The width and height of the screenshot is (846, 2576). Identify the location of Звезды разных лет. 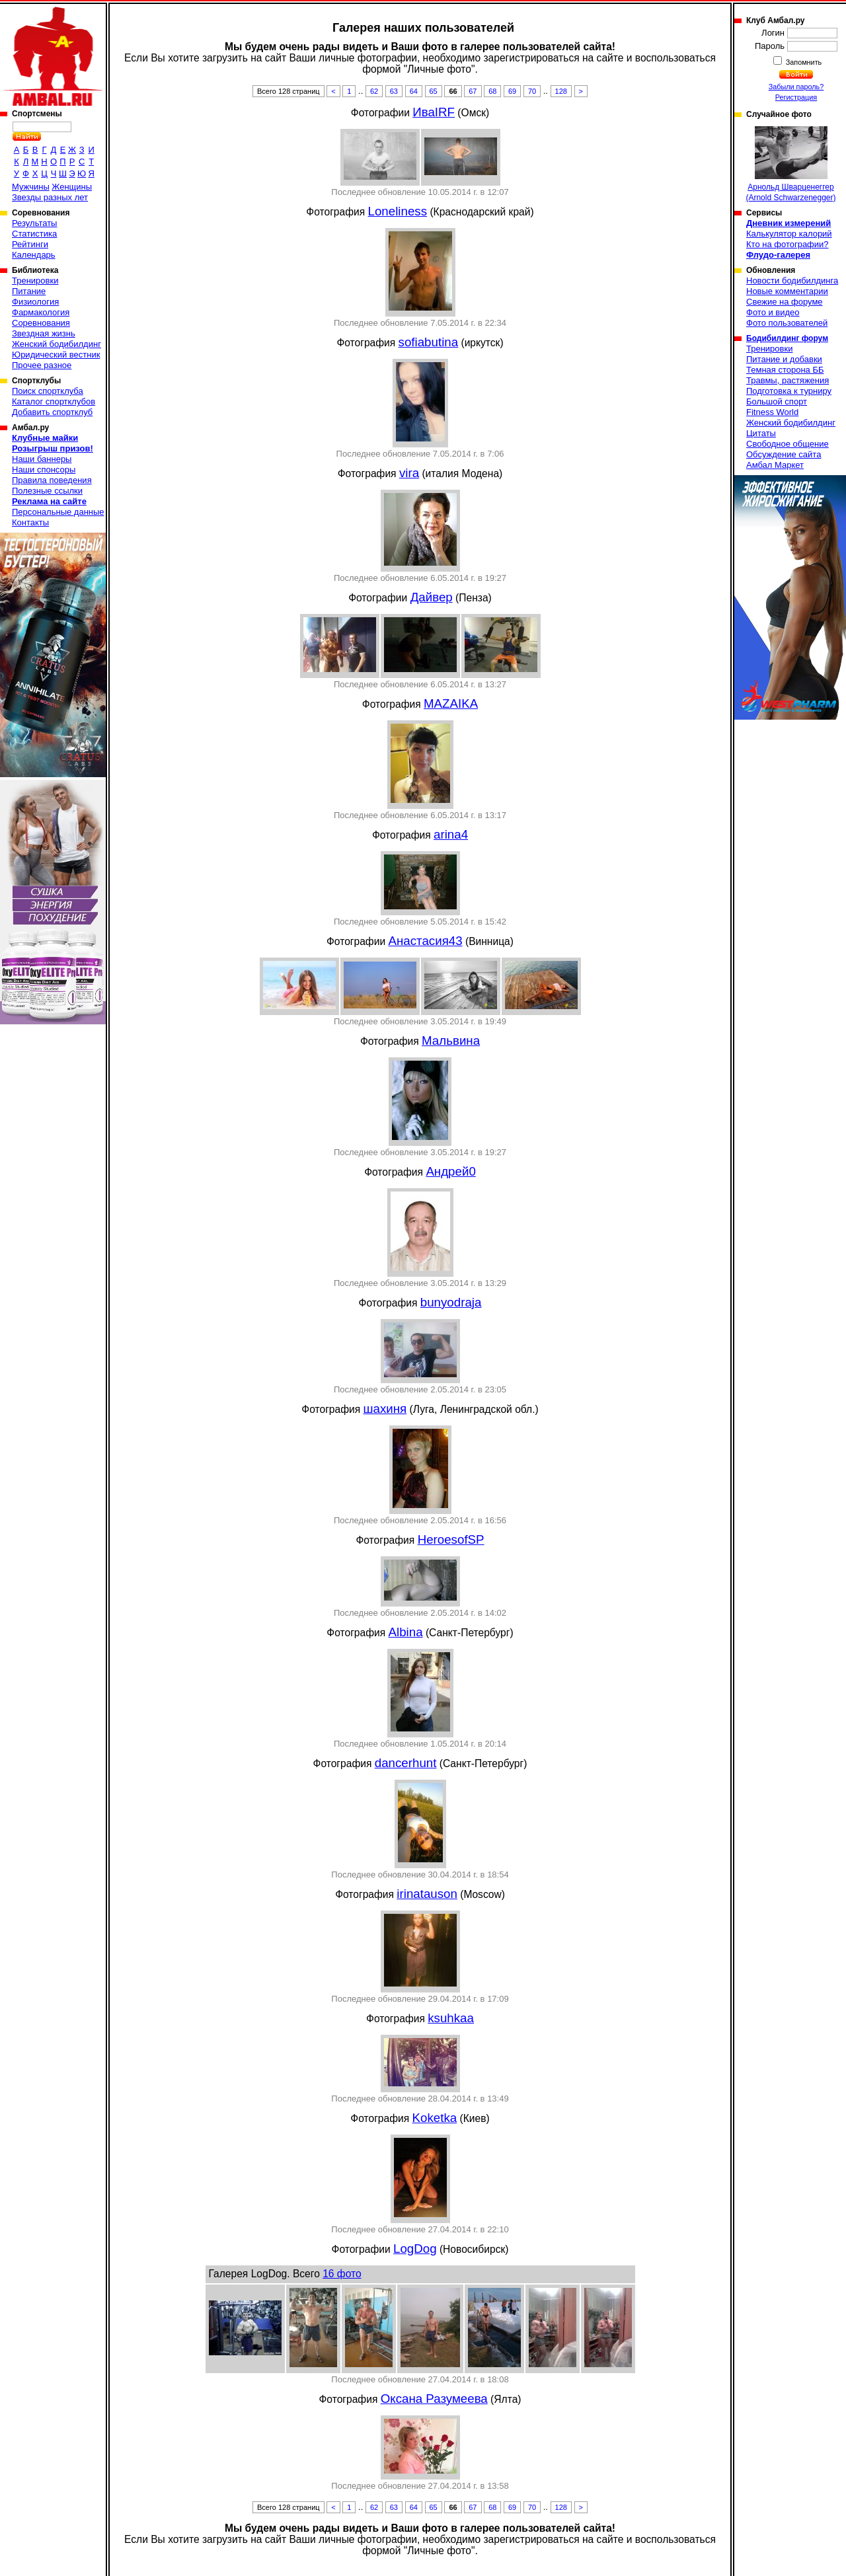
(50, 197).